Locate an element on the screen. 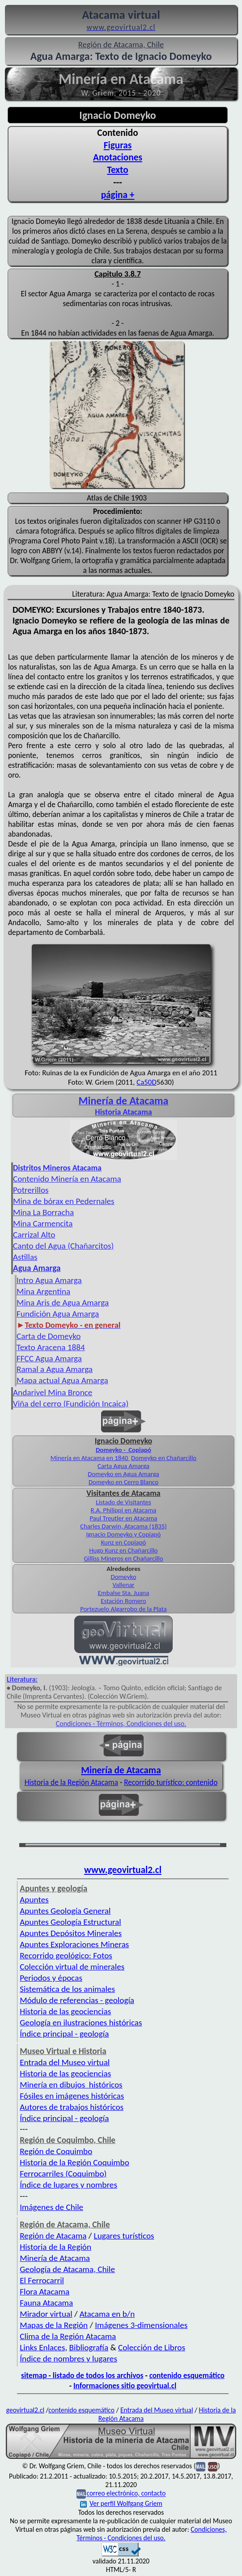 This screenshot has width=242, height=2576. Módulo de referencias - geología is located at coordinates (77, 2000).